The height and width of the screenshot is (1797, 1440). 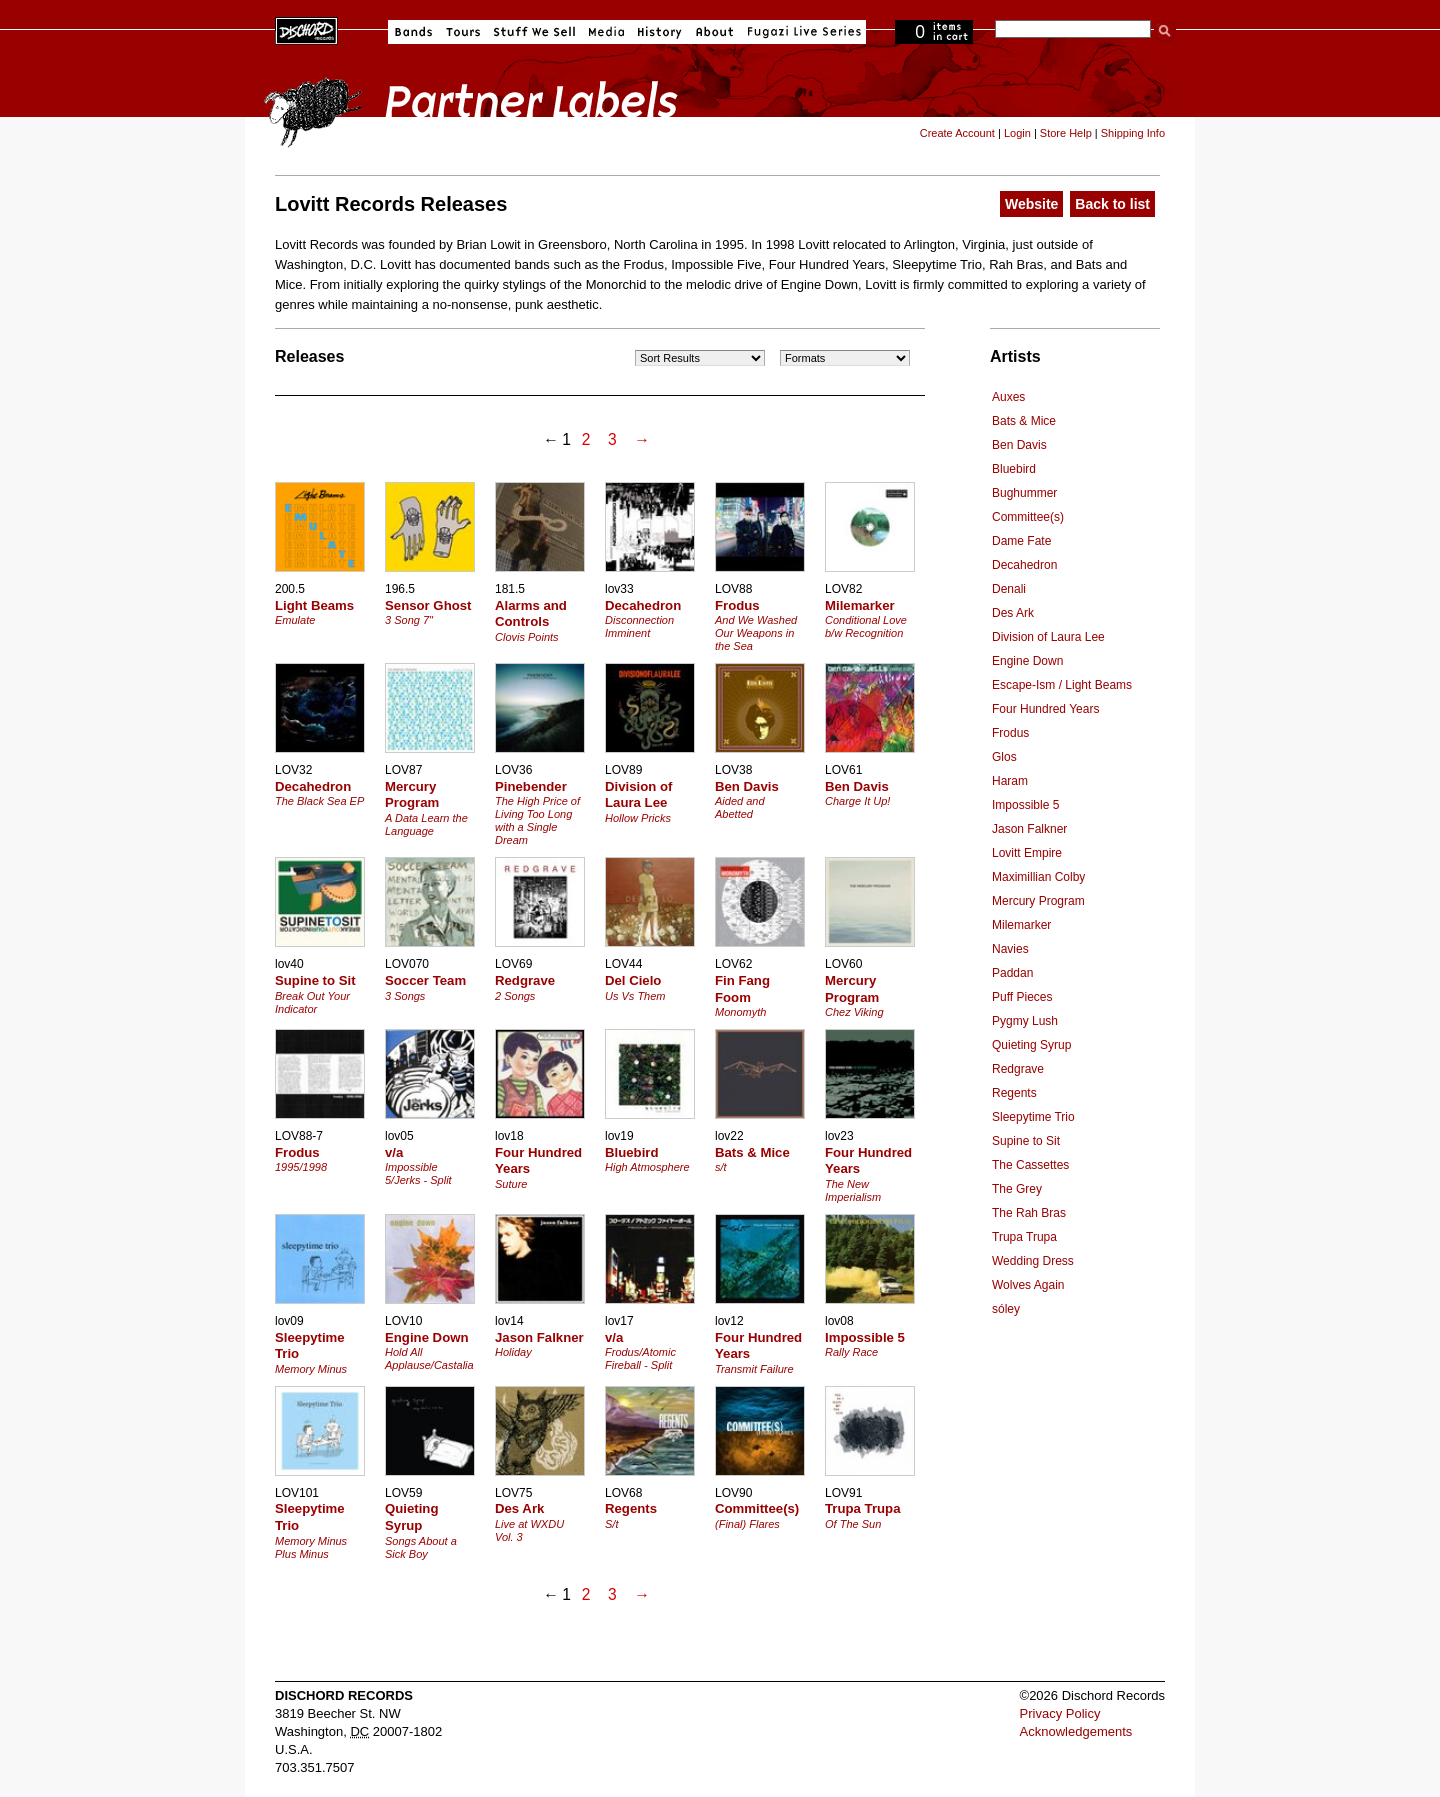 What do you see at coordinates (418, 1173) in the screenshot?
I see `Impossible 5/Jerks - Split` at bounding box center [418, 1173].